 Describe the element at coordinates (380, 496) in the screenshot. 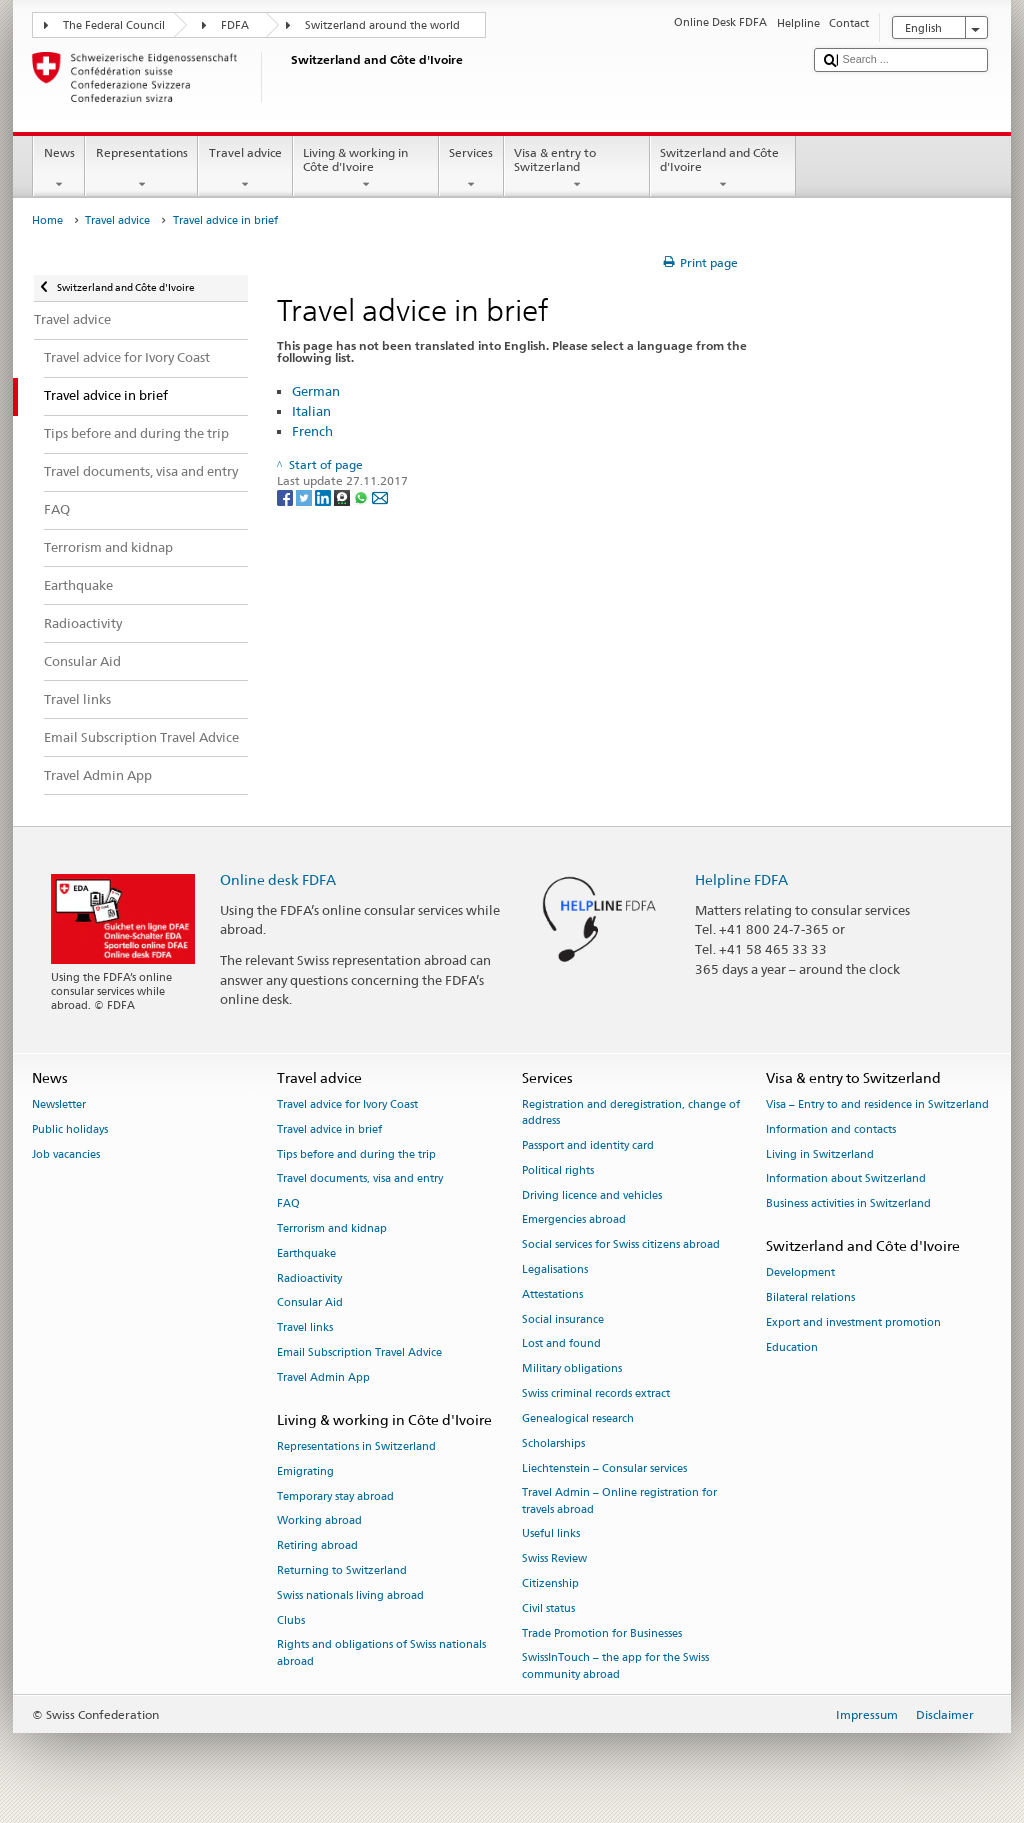

I see `[Email]` at that location.